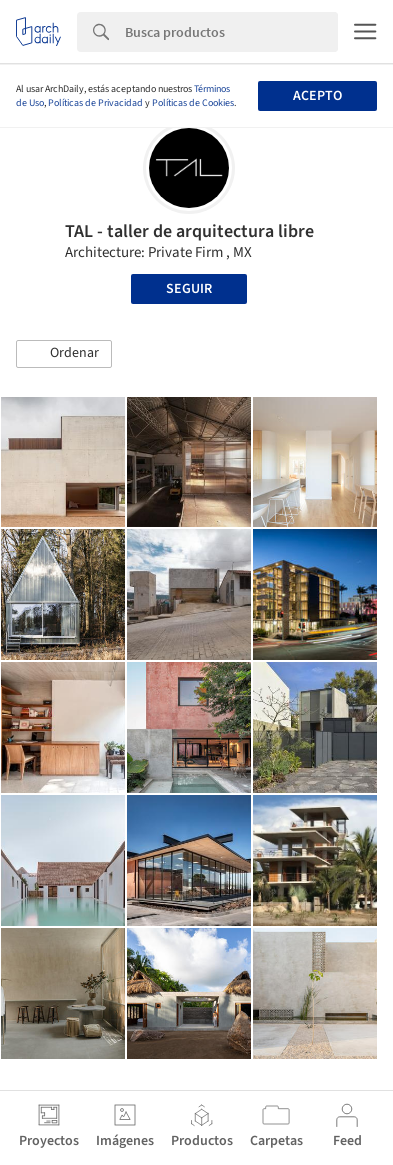 This screenshot has width=393, height=1165. What do you see at coordinates (189, 289) in the screenshot?
I see `Seguir` at bounding box center [189, 289].